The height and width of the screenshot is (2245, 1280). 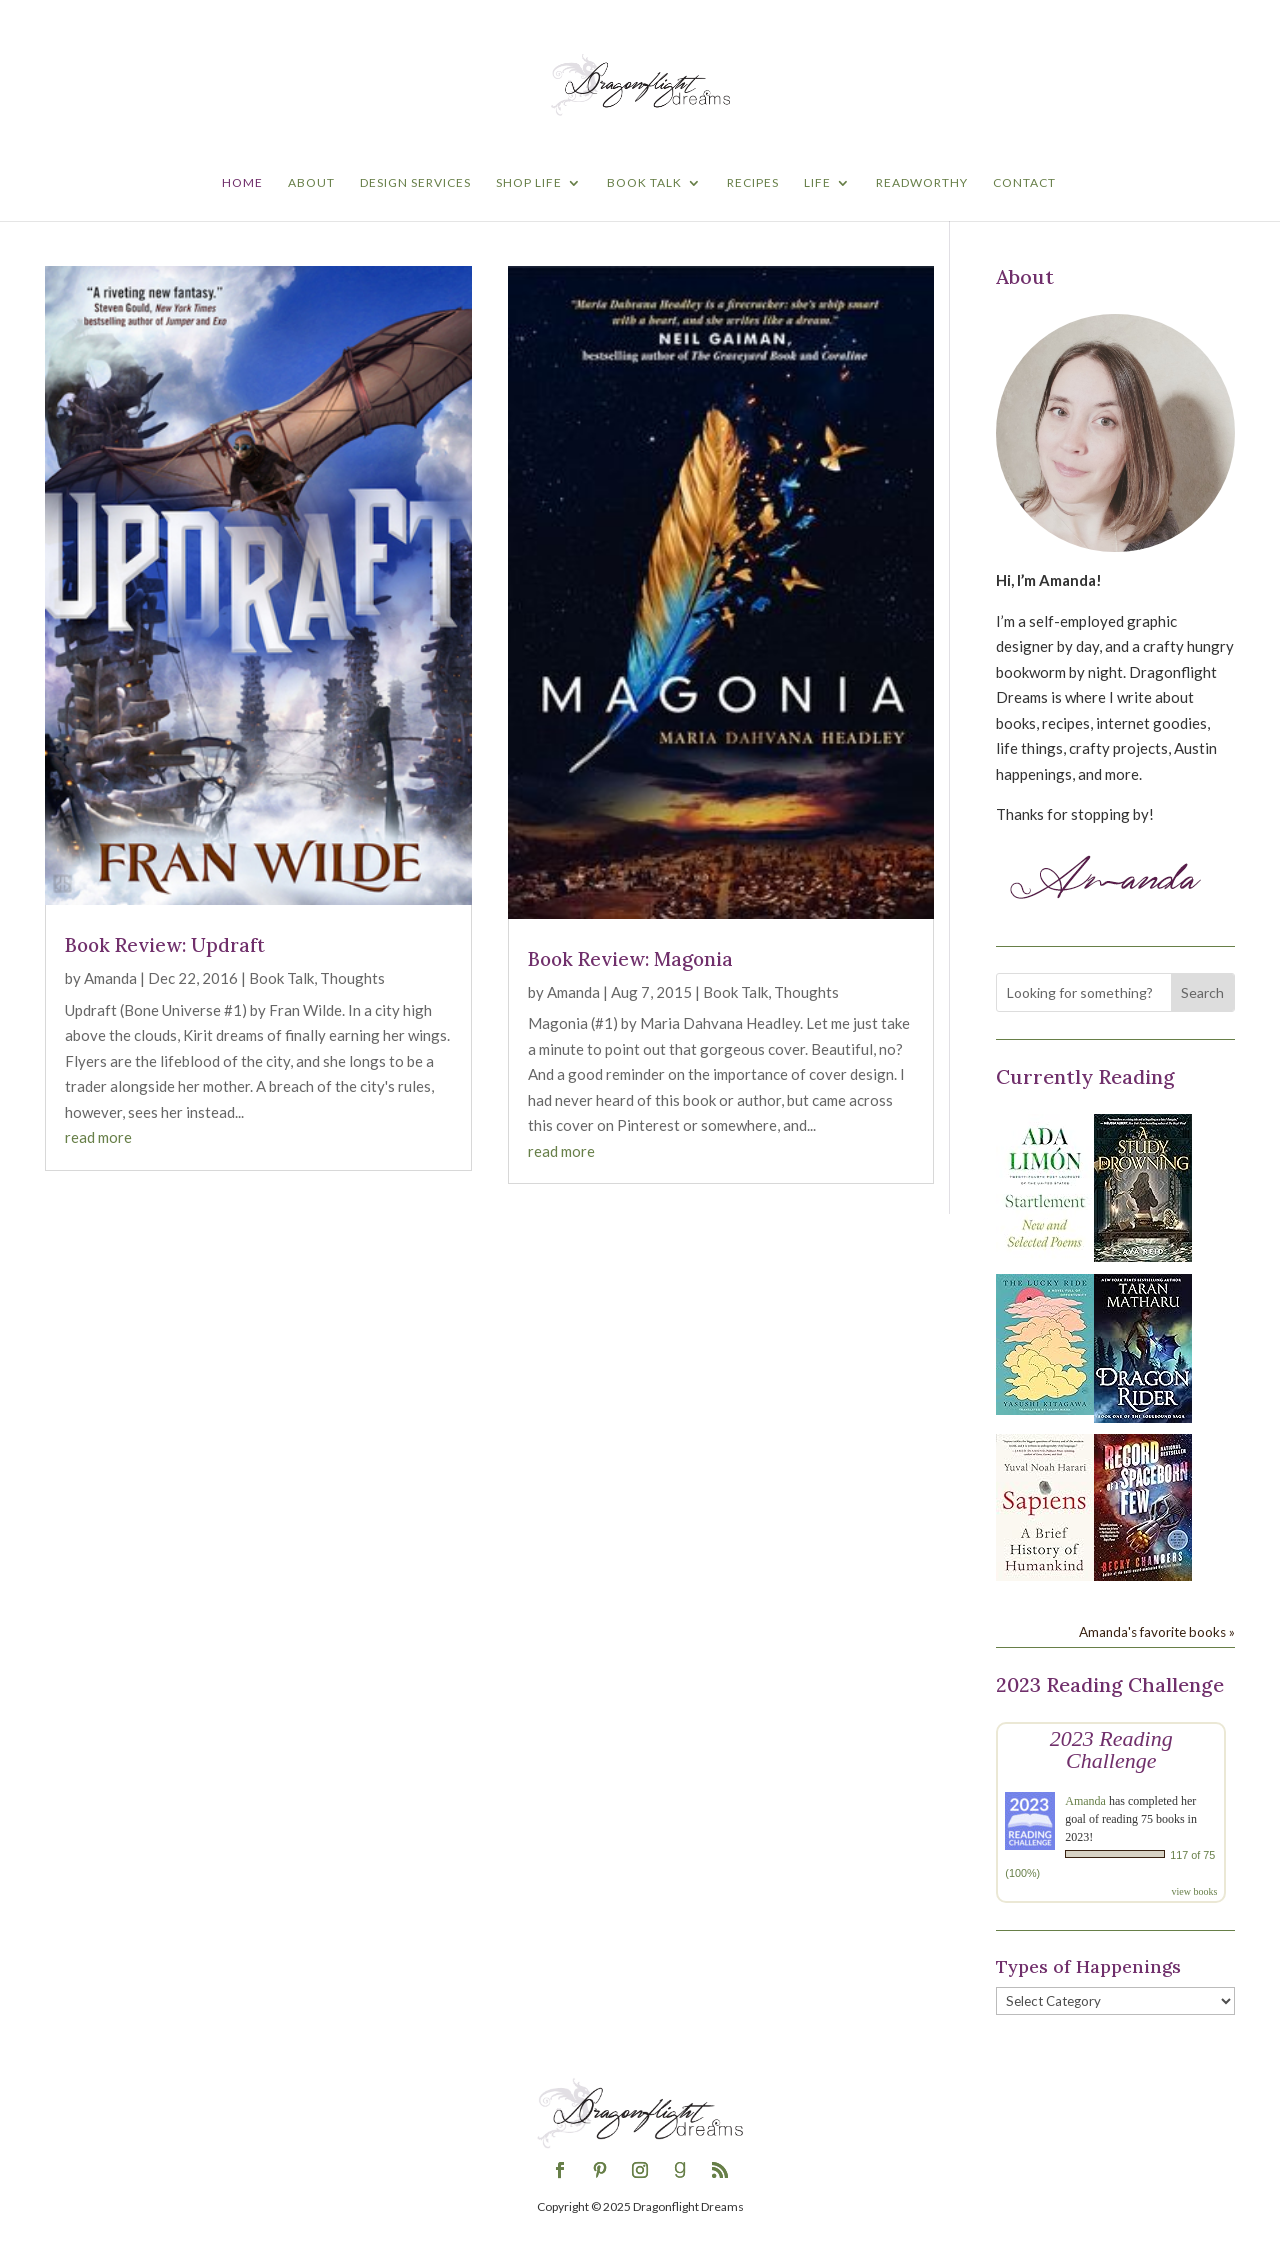 I want to click on Book Talk, so click(x=644, y=183).